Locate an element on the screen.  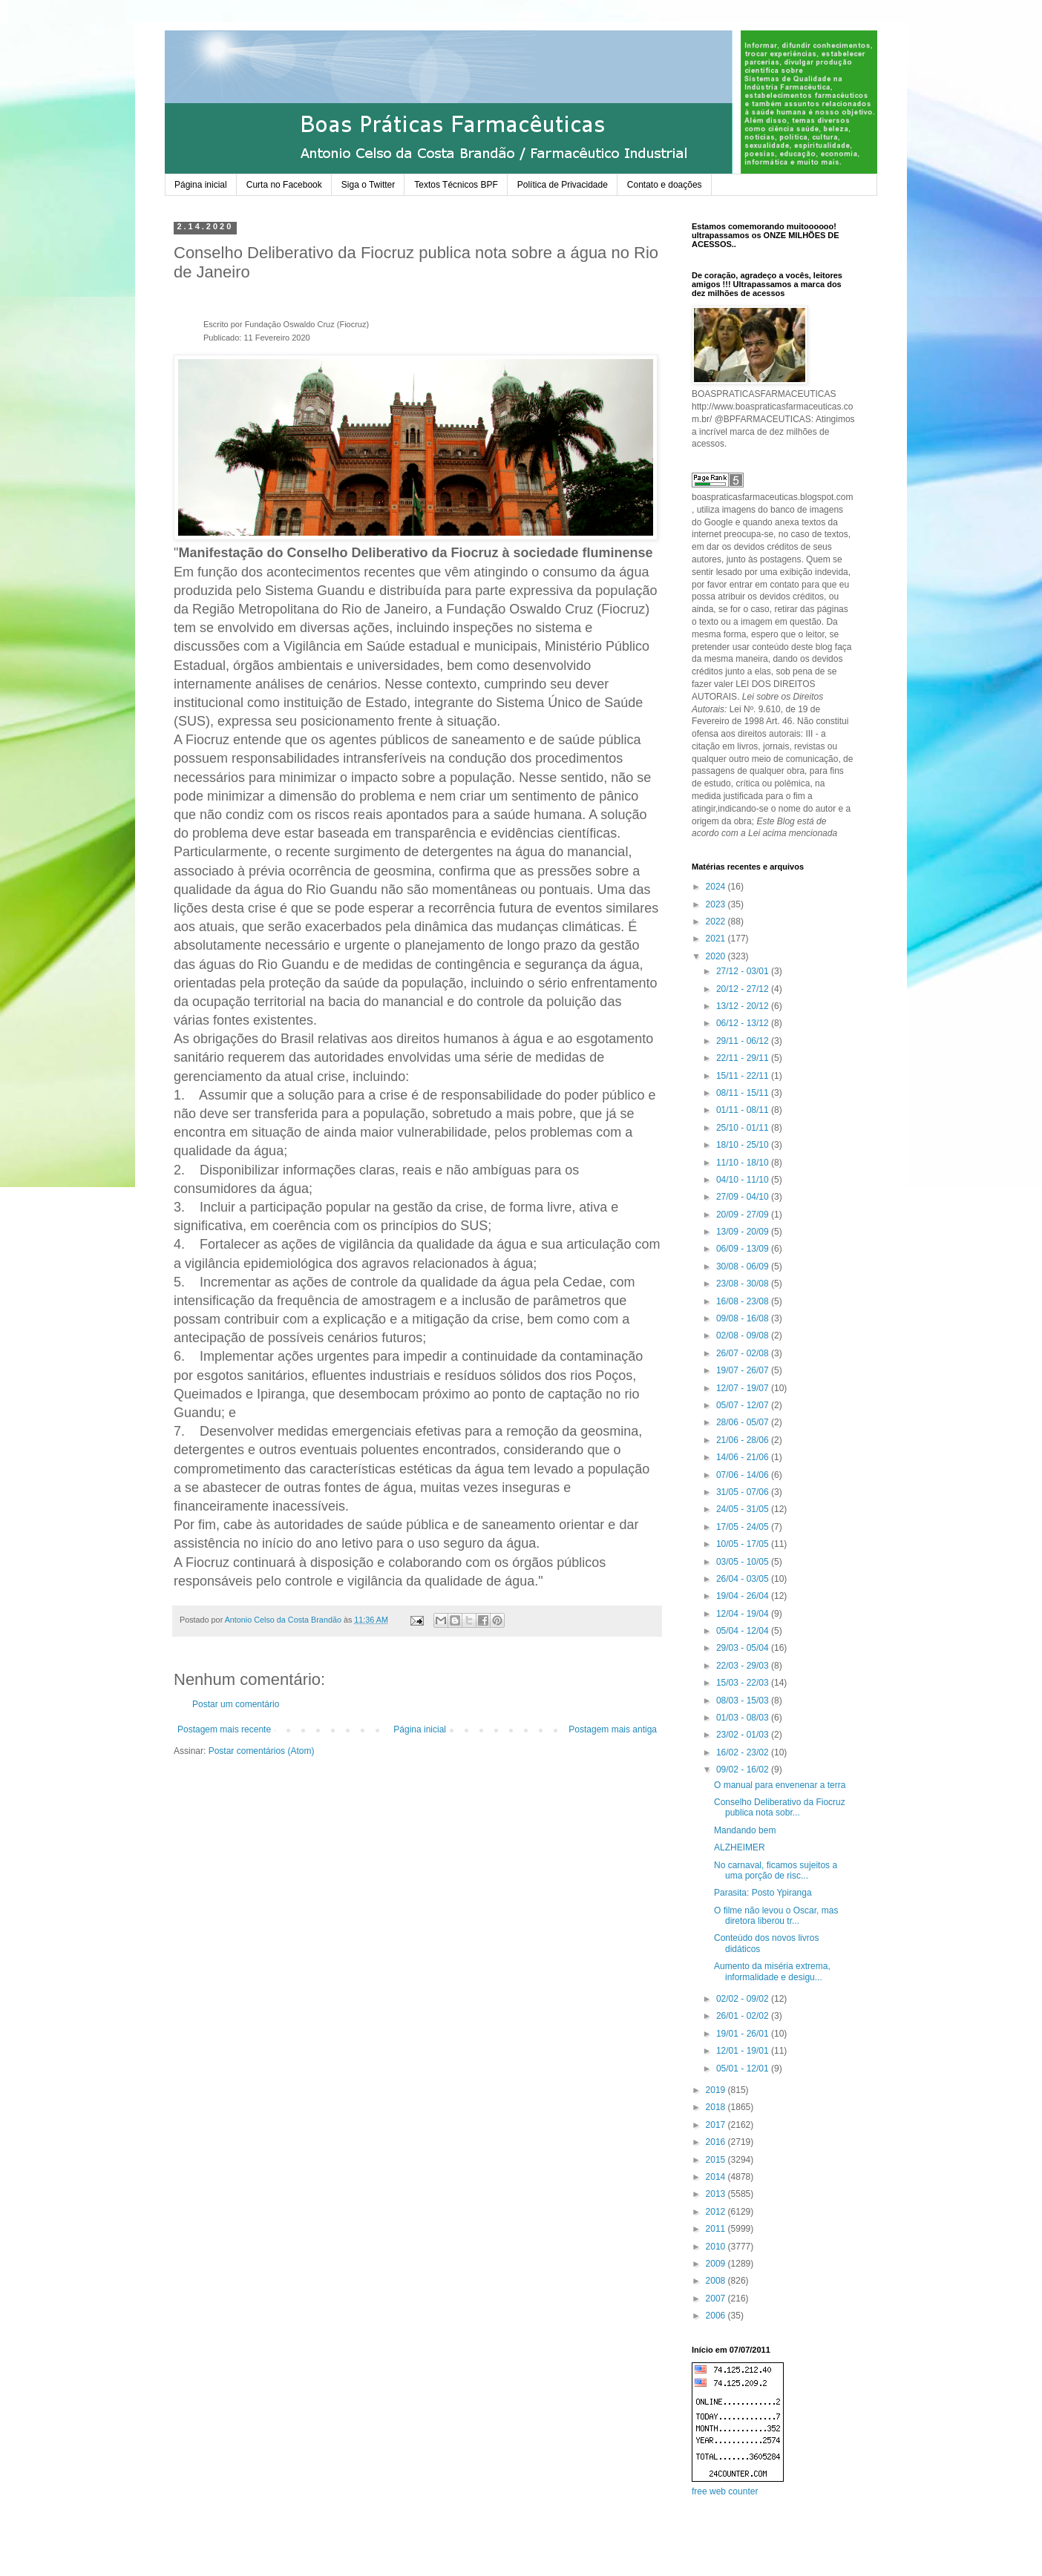
23/02 - 01/03 is located at coordinates (743, 1734).